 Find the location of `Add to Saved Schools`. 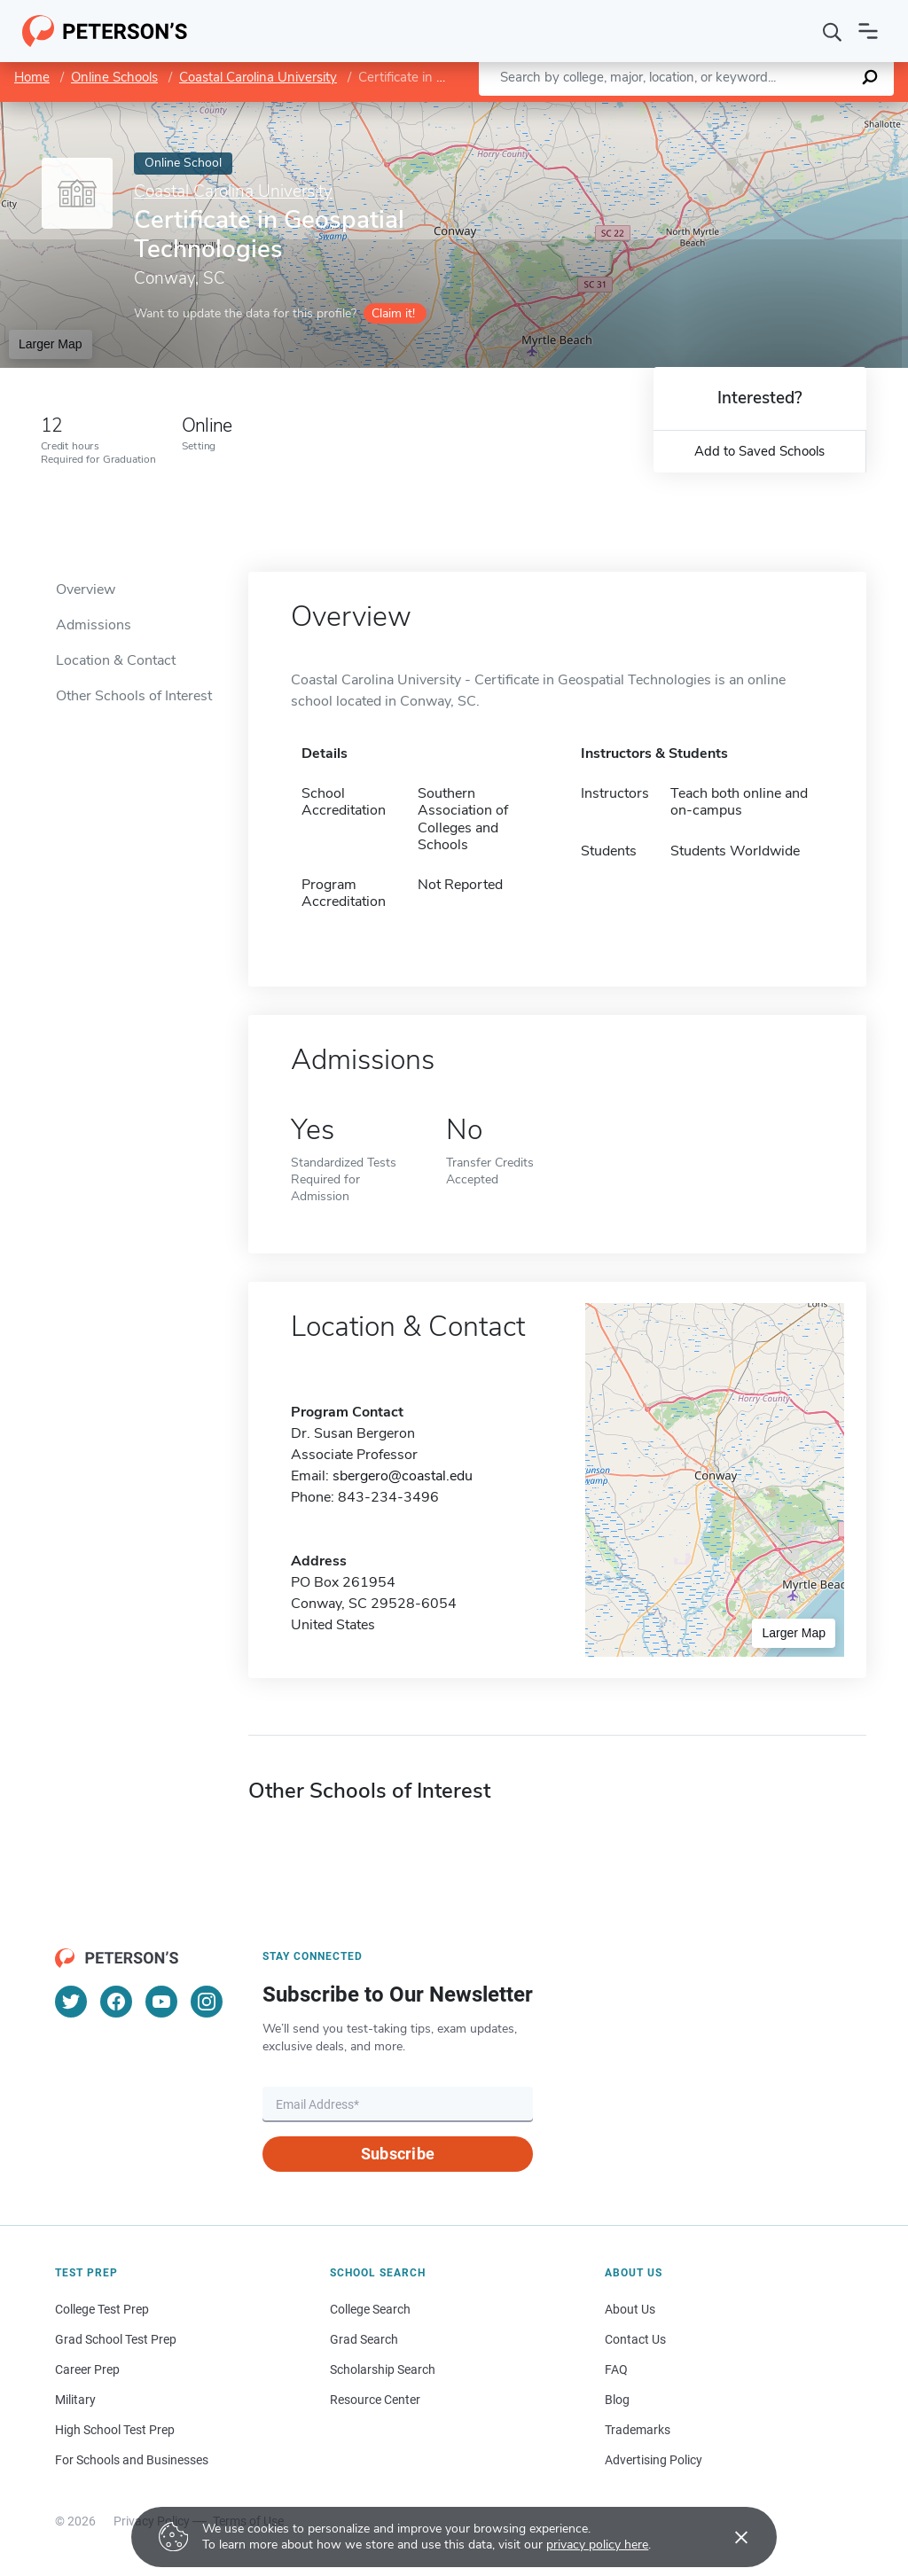

Add to Saved Schools is located at coordinates (759, 451).